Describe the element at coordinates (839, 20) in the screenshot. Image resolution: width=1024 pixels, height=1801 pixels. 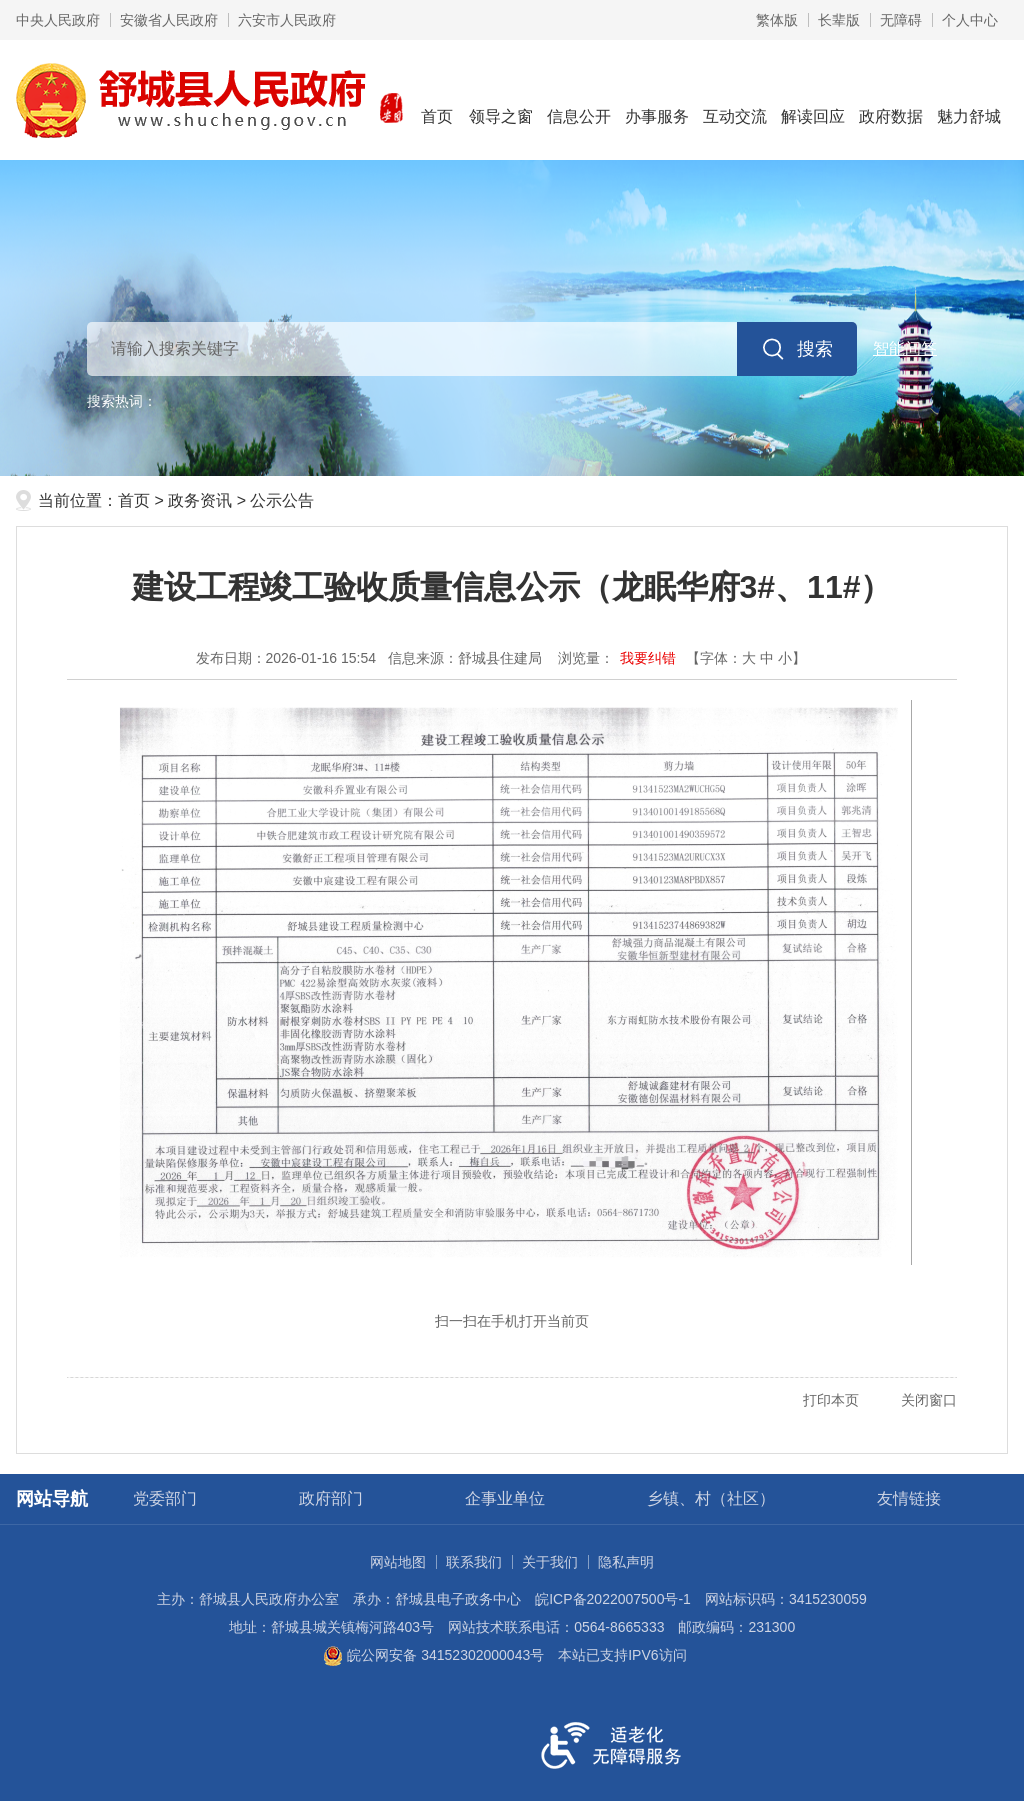
I see `长辈版` at that location.